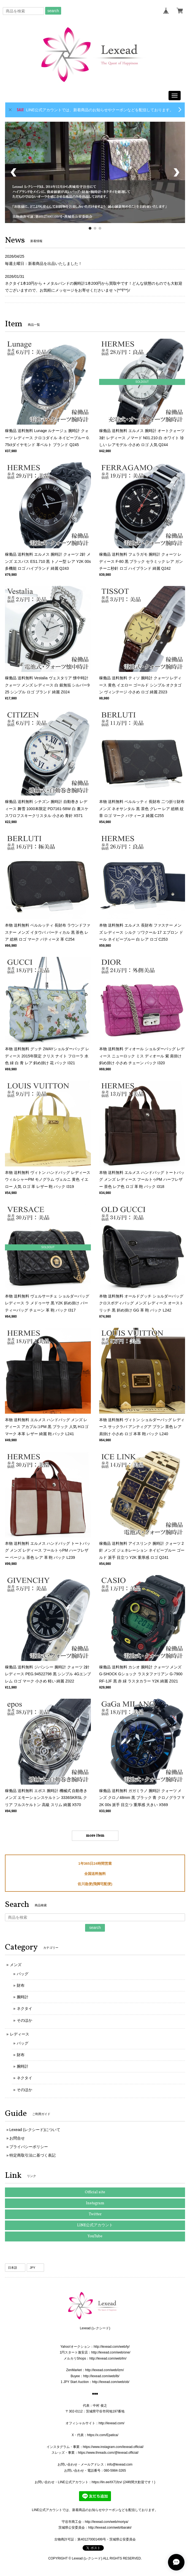 The width and height of the screenshot is (190, 2576). Describe the element at coordinates (95, 2236) in the screenshot. I see `YouTube` at that location.